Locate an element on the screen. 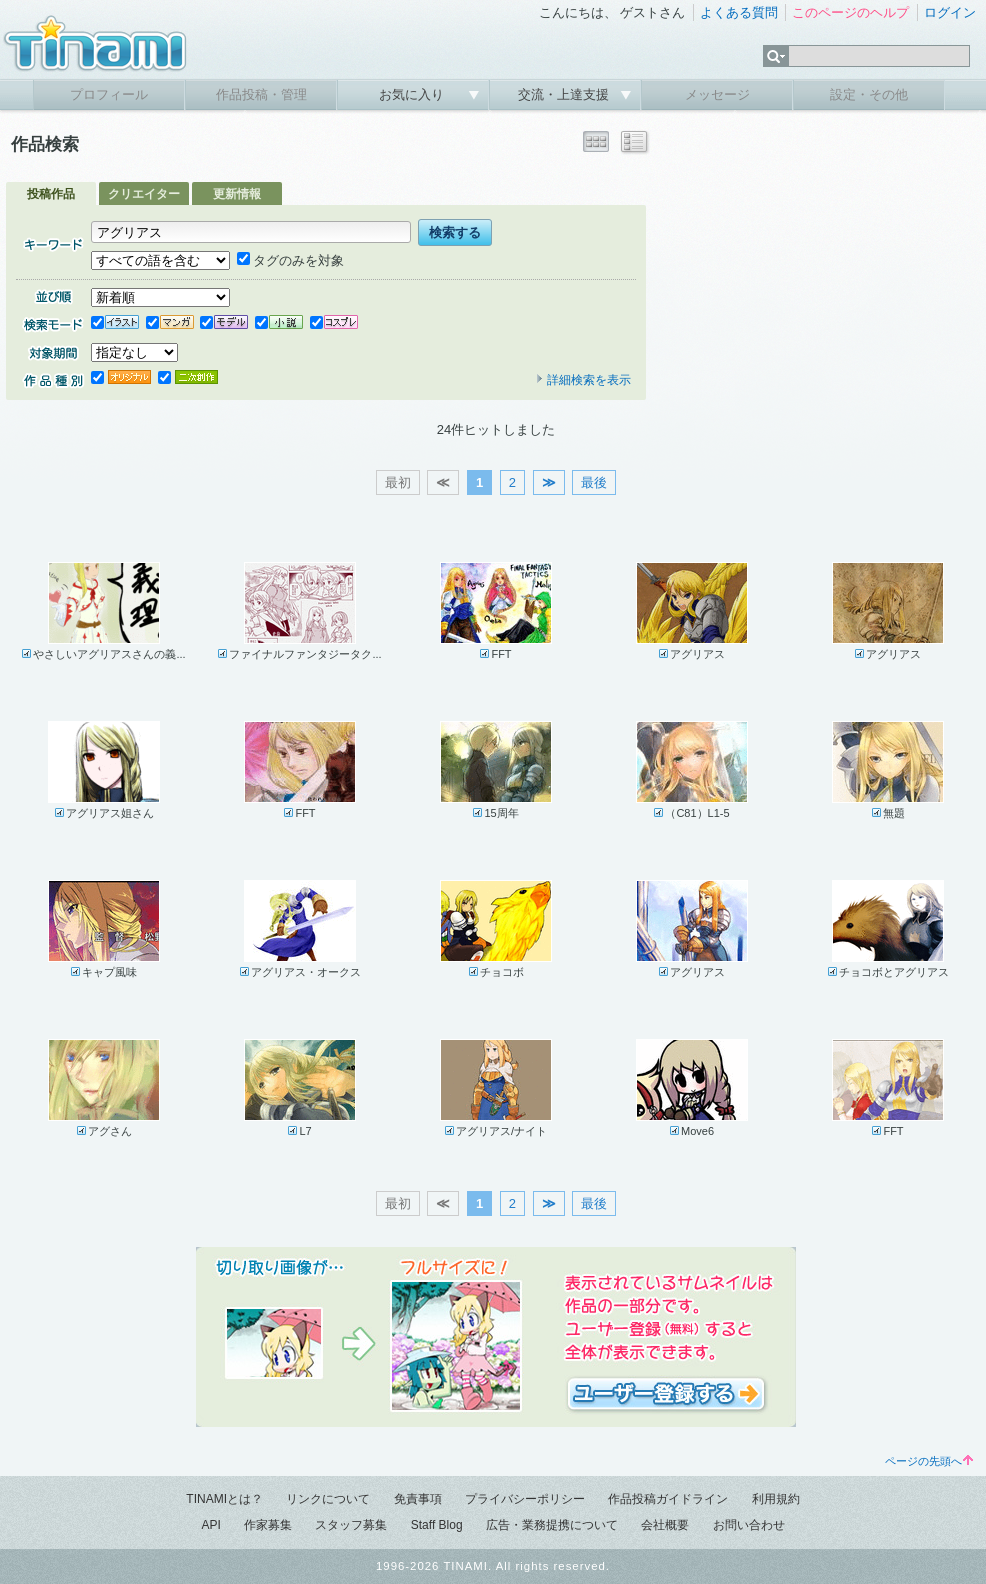 Image resolution: width=986 pixels, height=1584 pixels. ログイン is located at coordinates (950, 12).